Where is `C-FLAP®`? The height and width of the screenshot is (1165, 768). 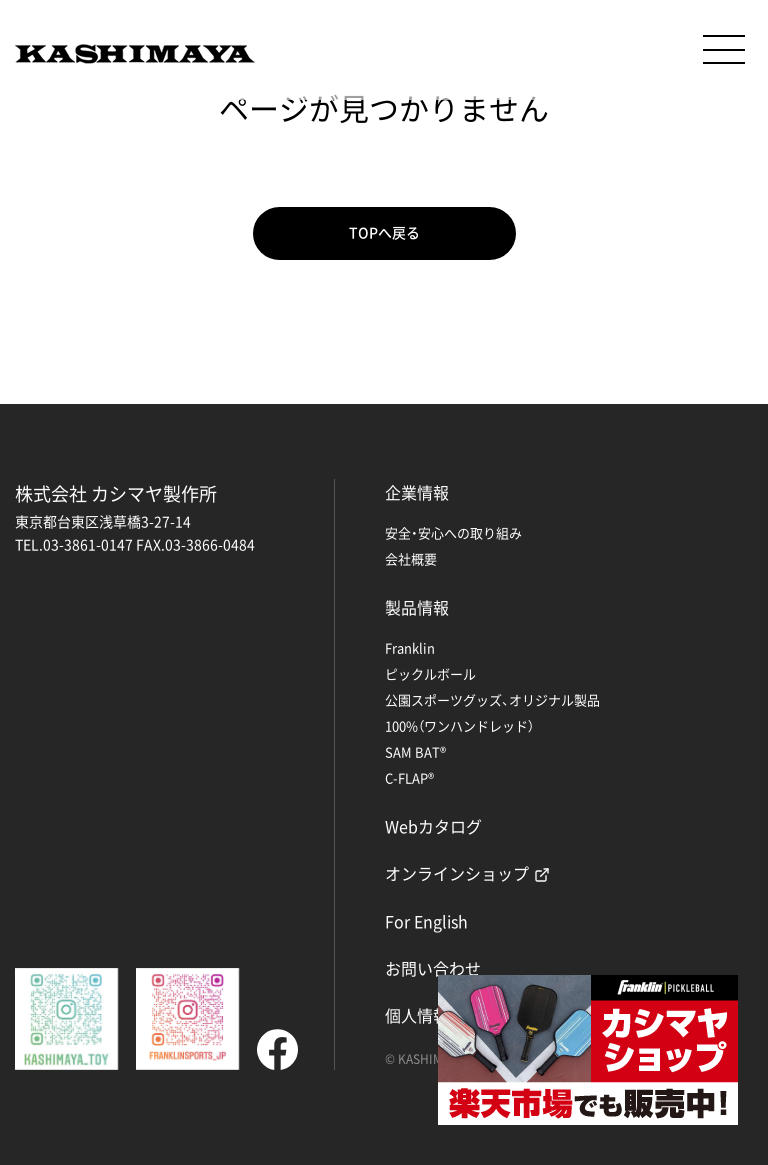
C-FLAP® is located at coordinates (409, 777).